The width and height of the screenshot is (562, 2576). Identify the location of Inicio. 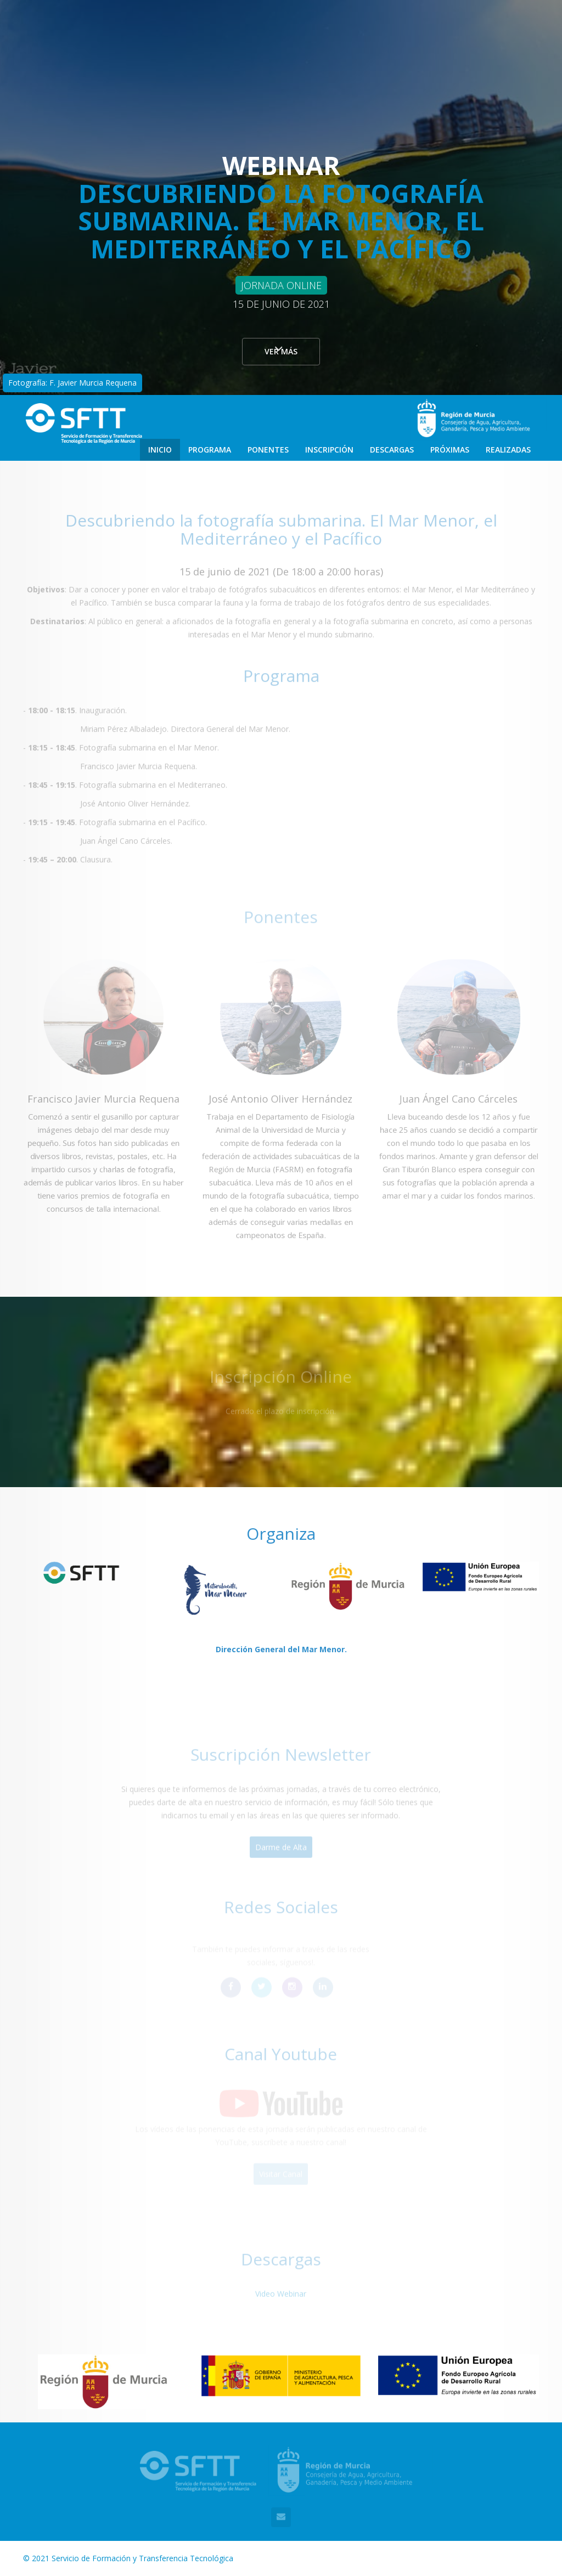
(160, 449).